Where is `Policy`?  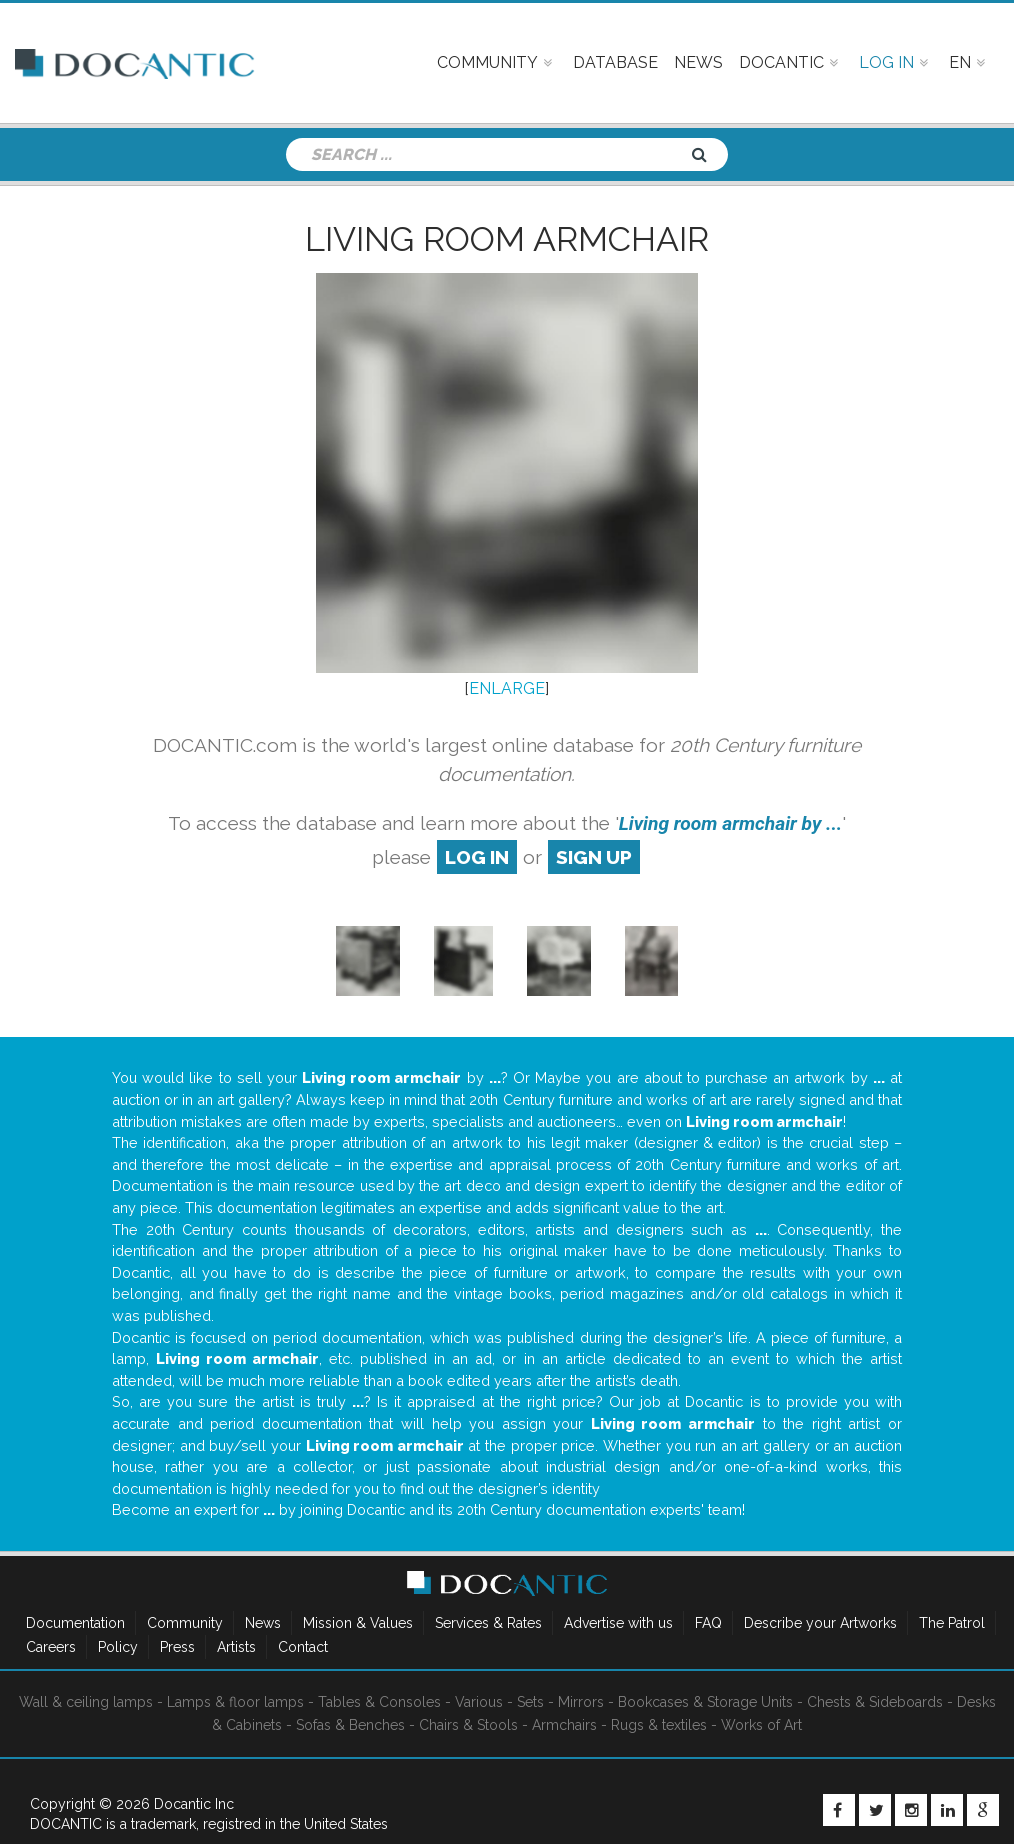
Policy is located at coordinates (118, 1647).